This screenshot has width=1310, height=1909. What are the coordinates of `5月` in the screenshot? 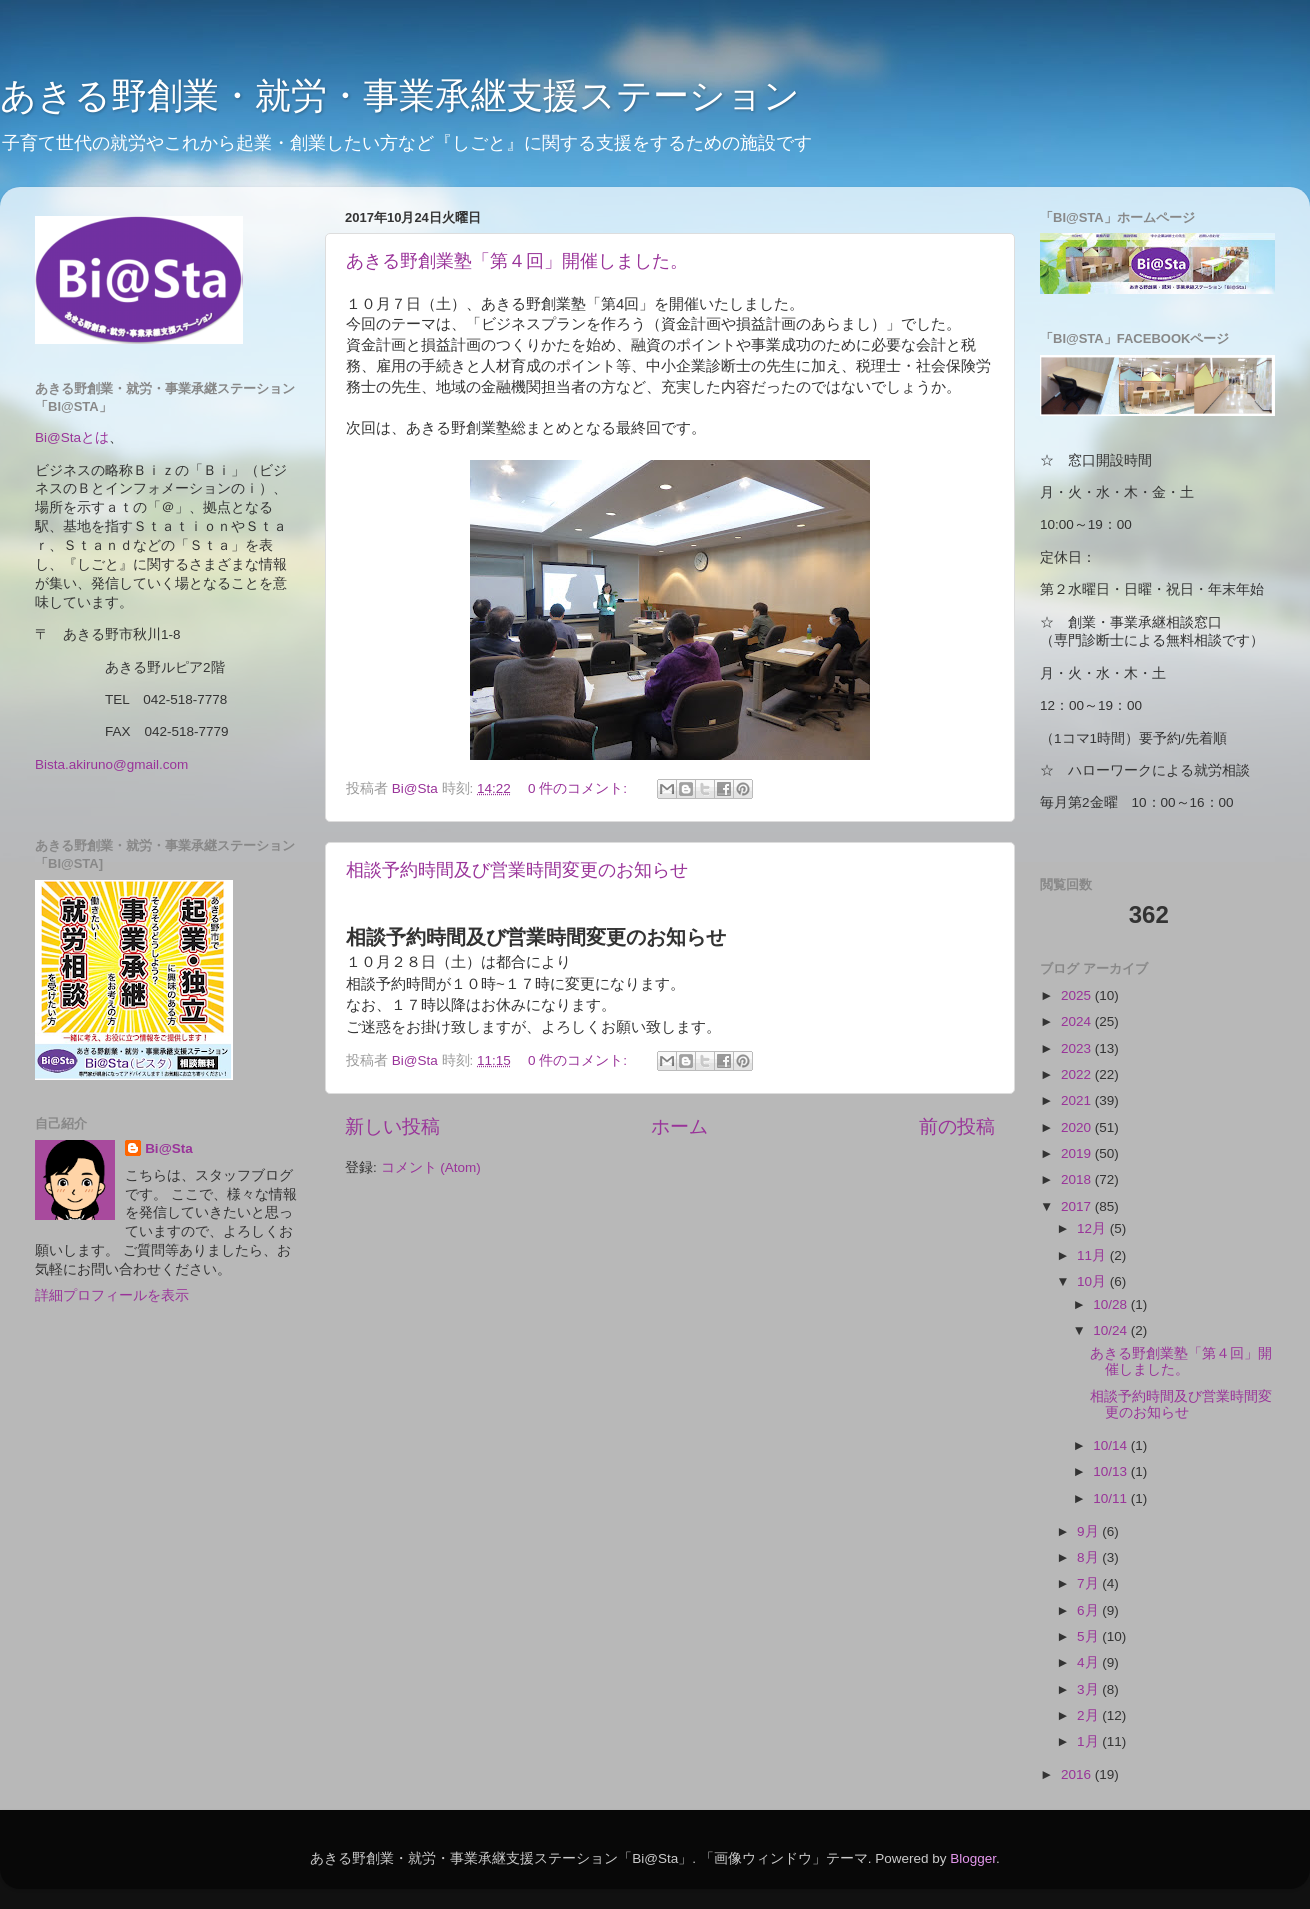 It's located at (1089, 1636).